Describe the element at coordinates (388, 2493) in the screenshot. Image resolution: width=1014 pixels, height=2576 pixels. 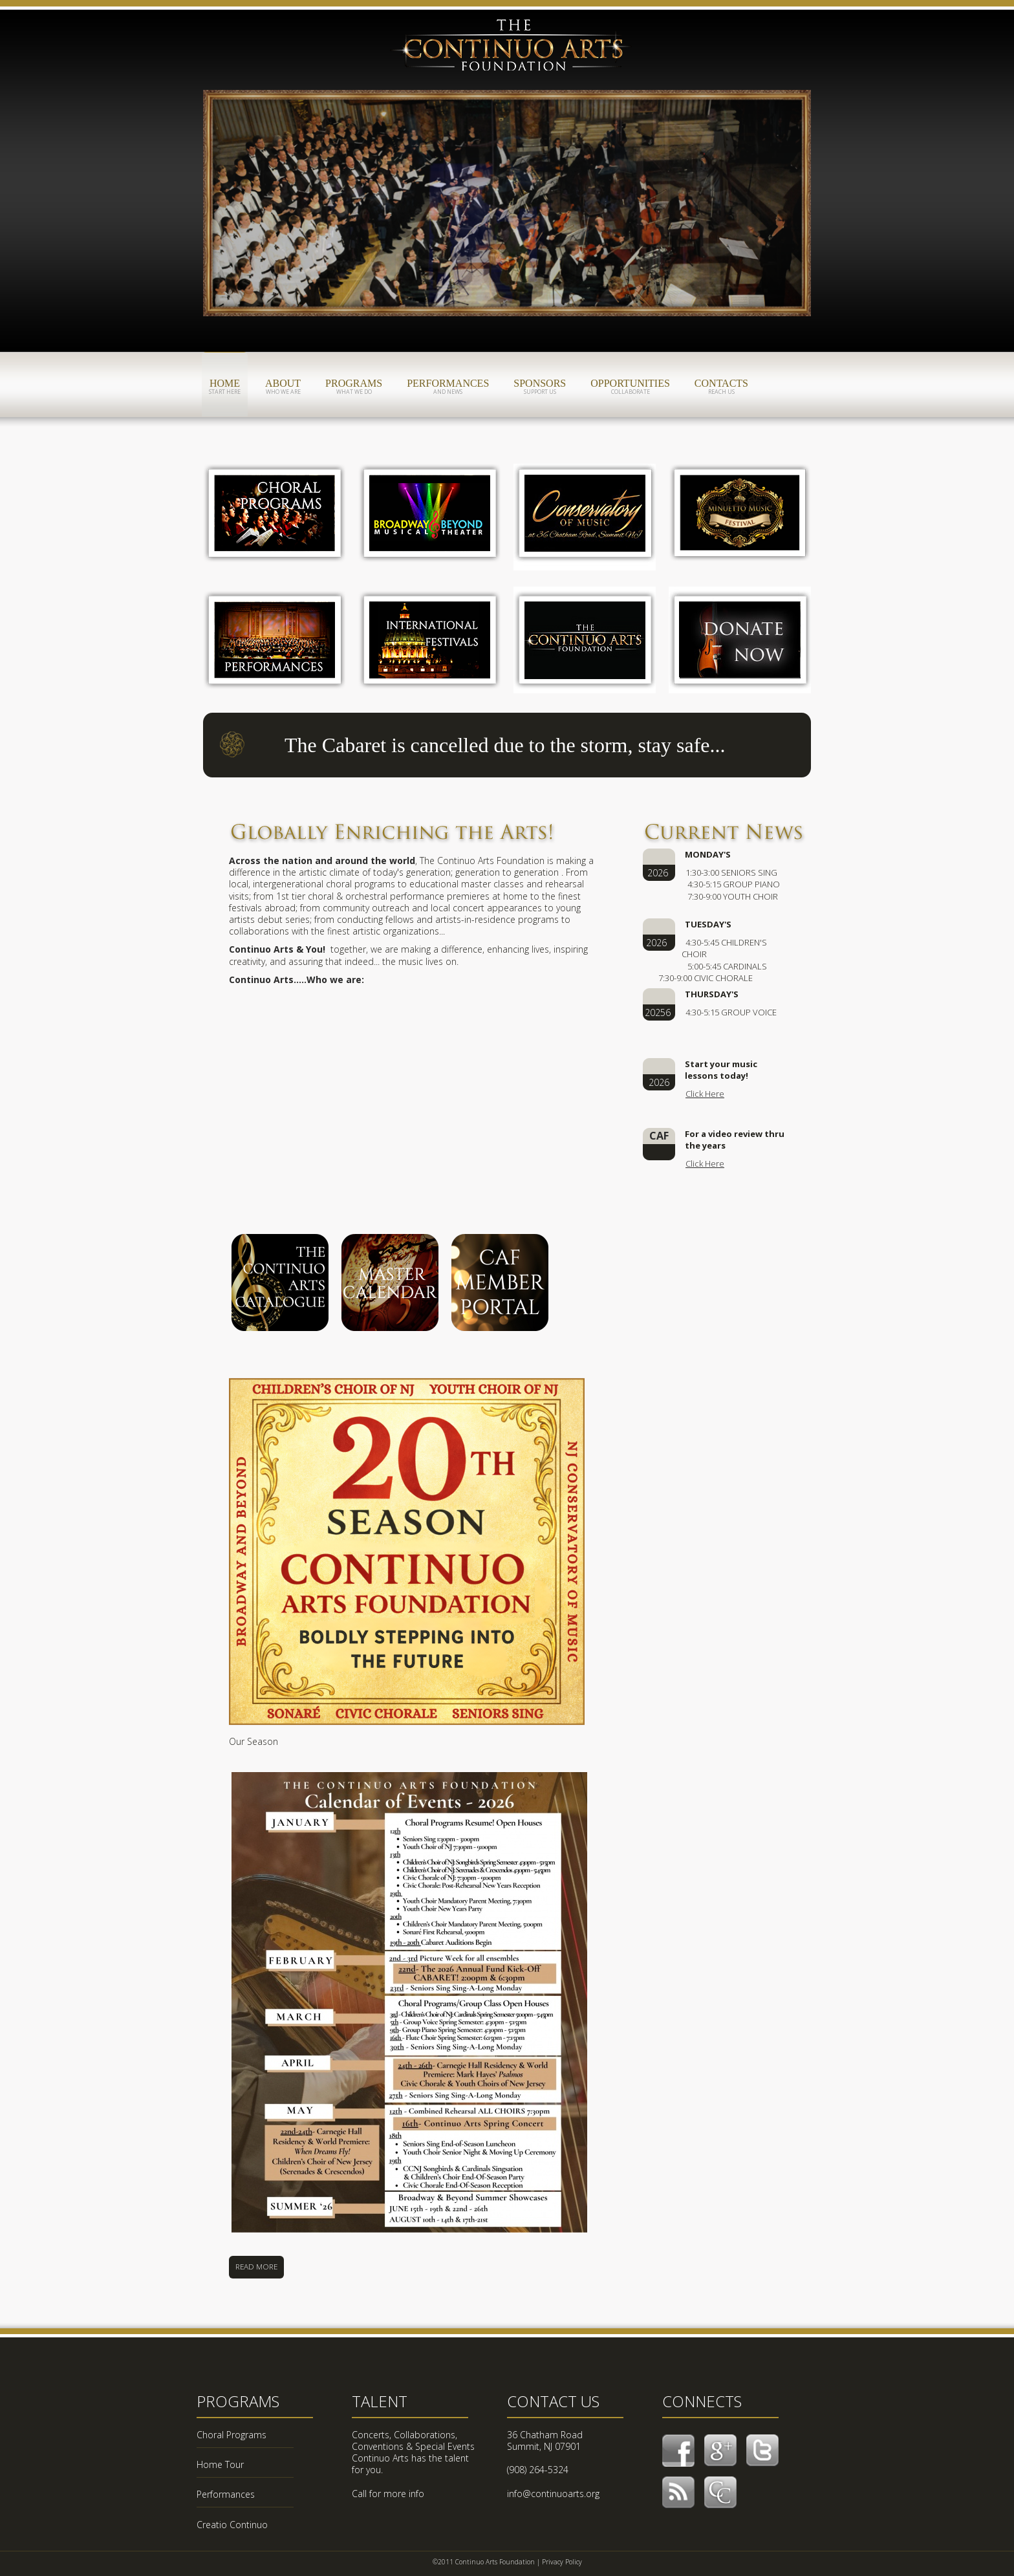
I see `Call for more info` at that location.